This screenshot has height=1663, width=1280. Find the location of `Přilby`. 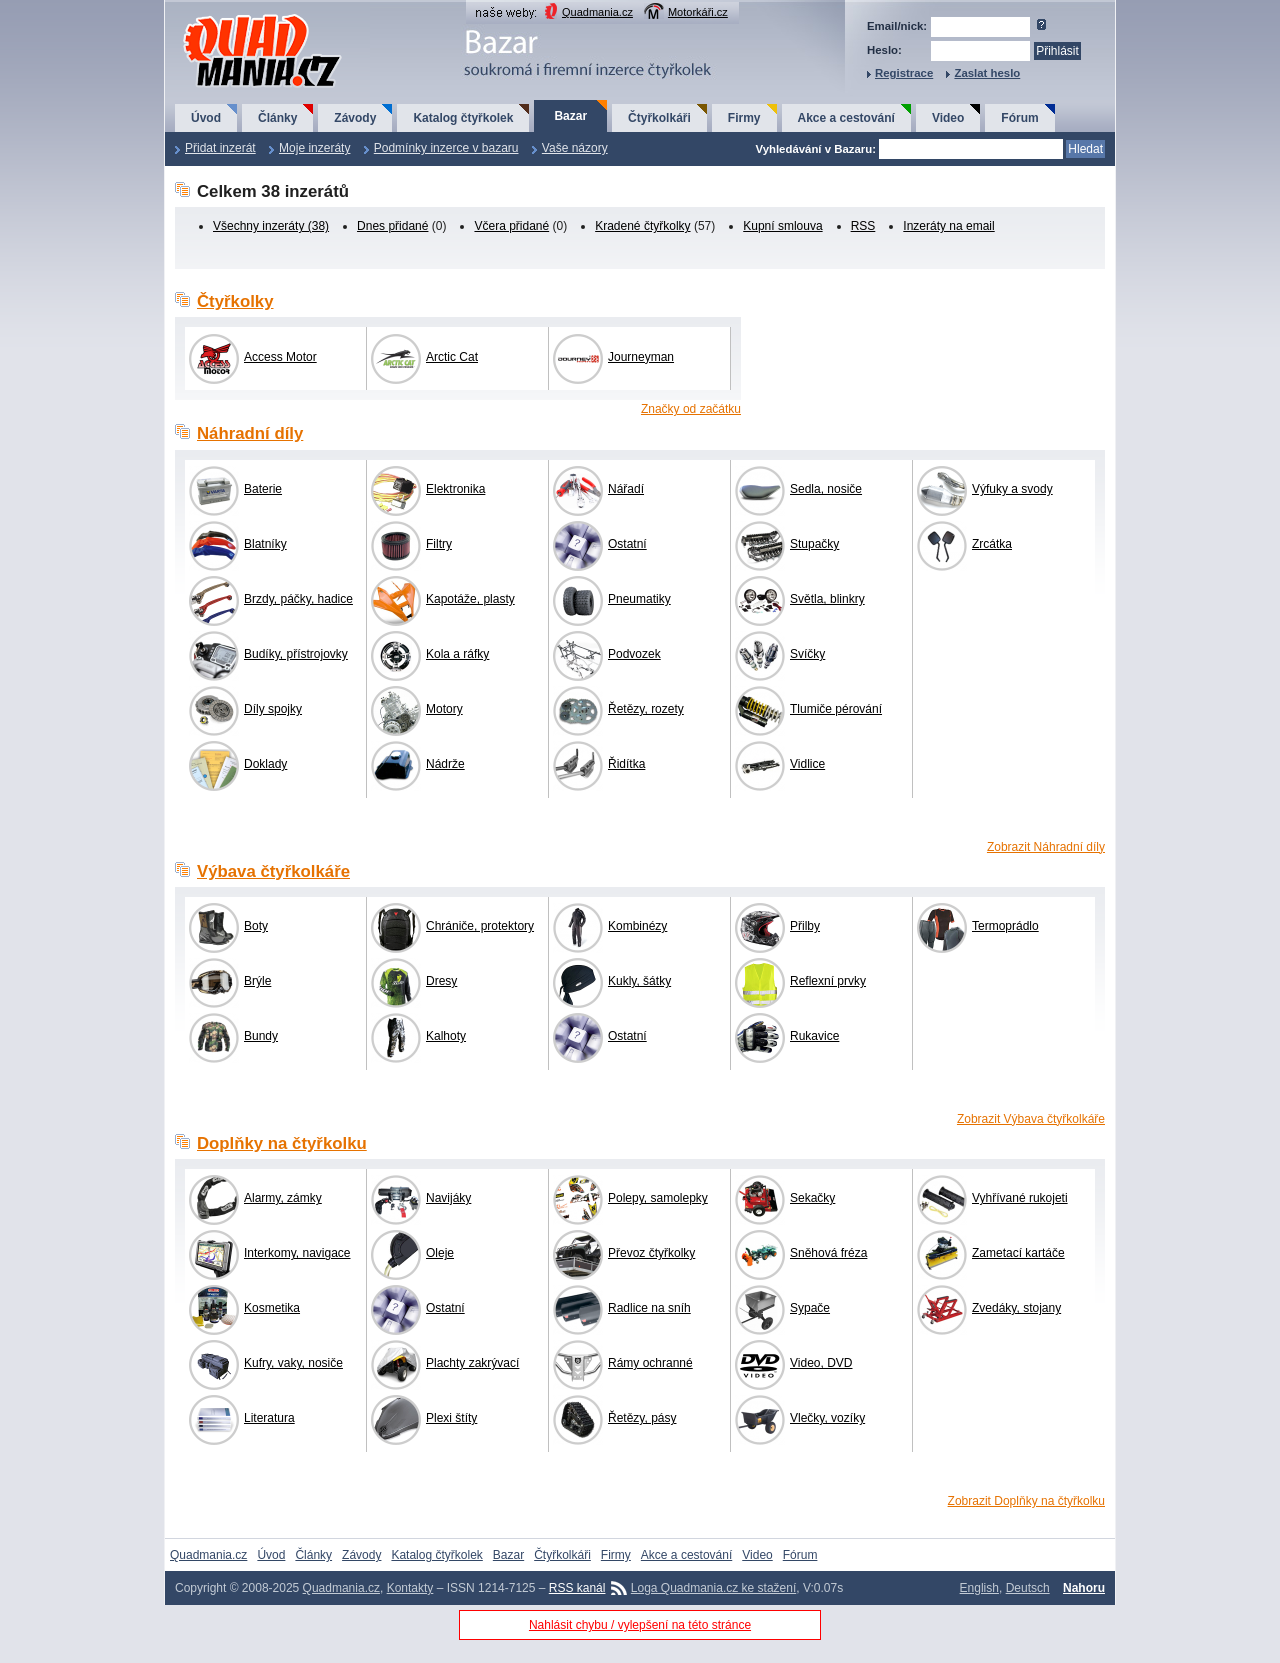

Přilby is located at coordinates (805, 926).